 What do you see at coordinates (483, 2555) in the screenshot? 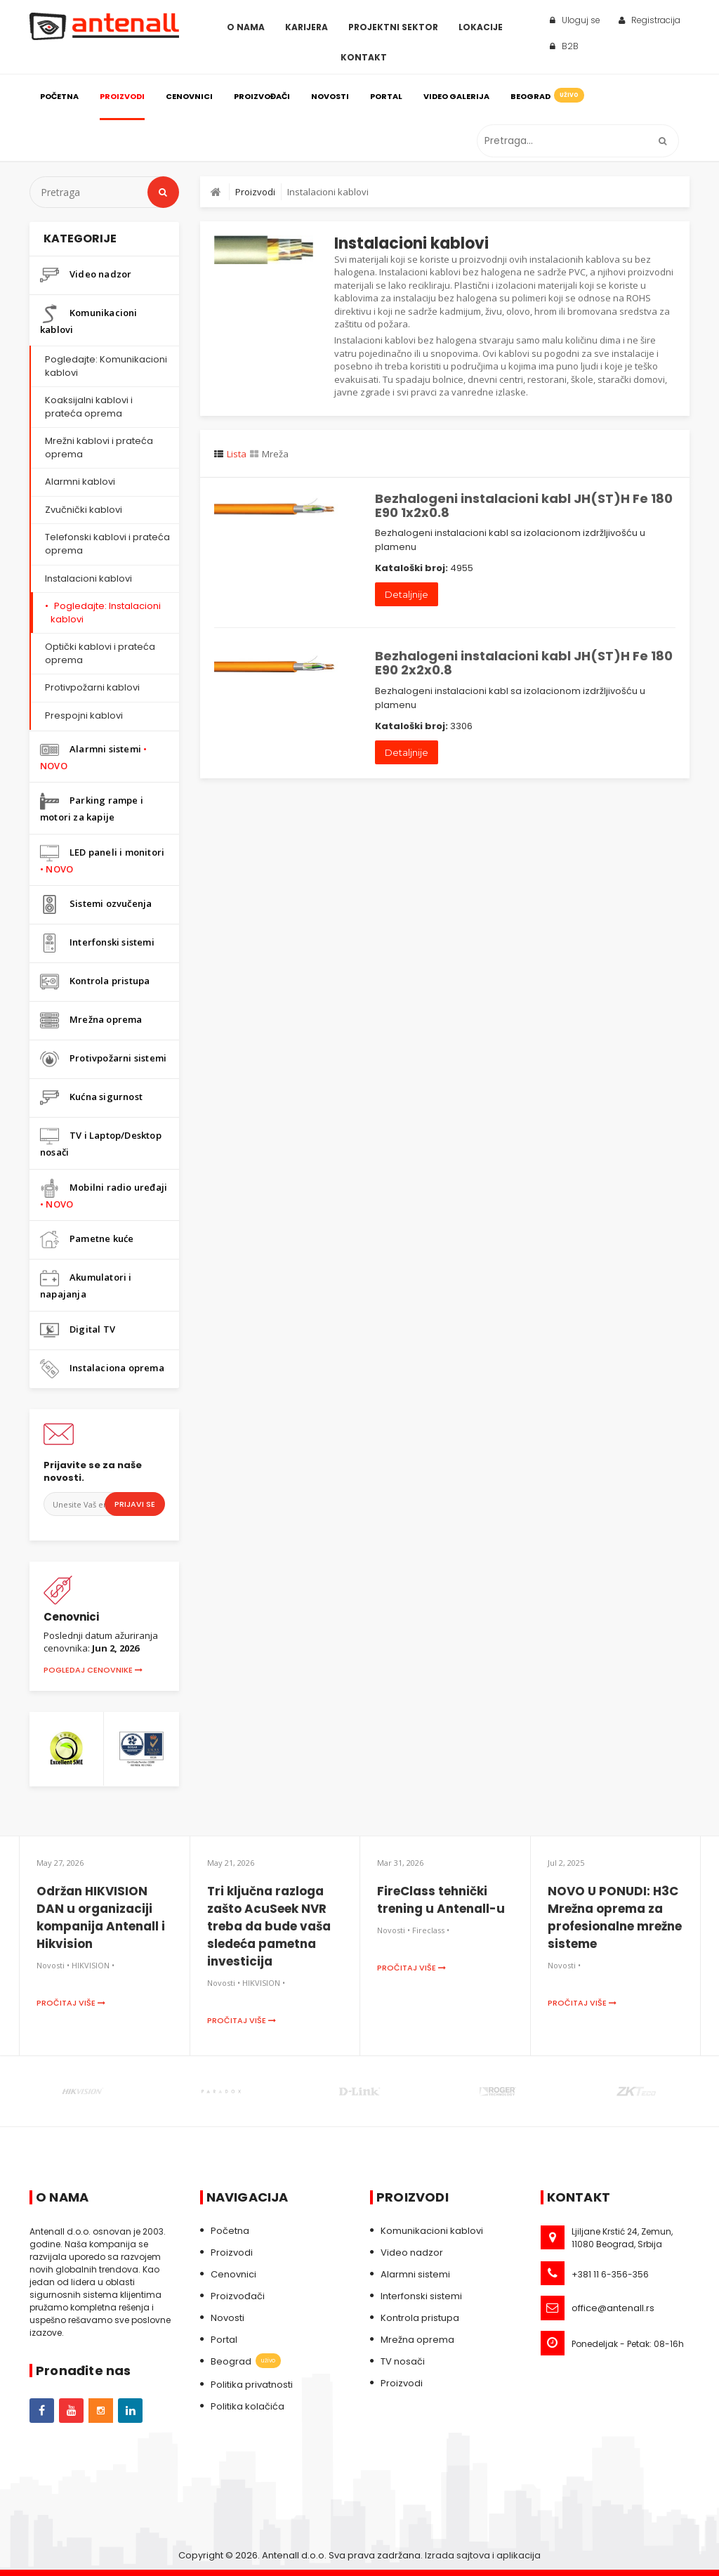
I see `Izrada sajtova i aplikacija` at bounding box center [483, 2555].